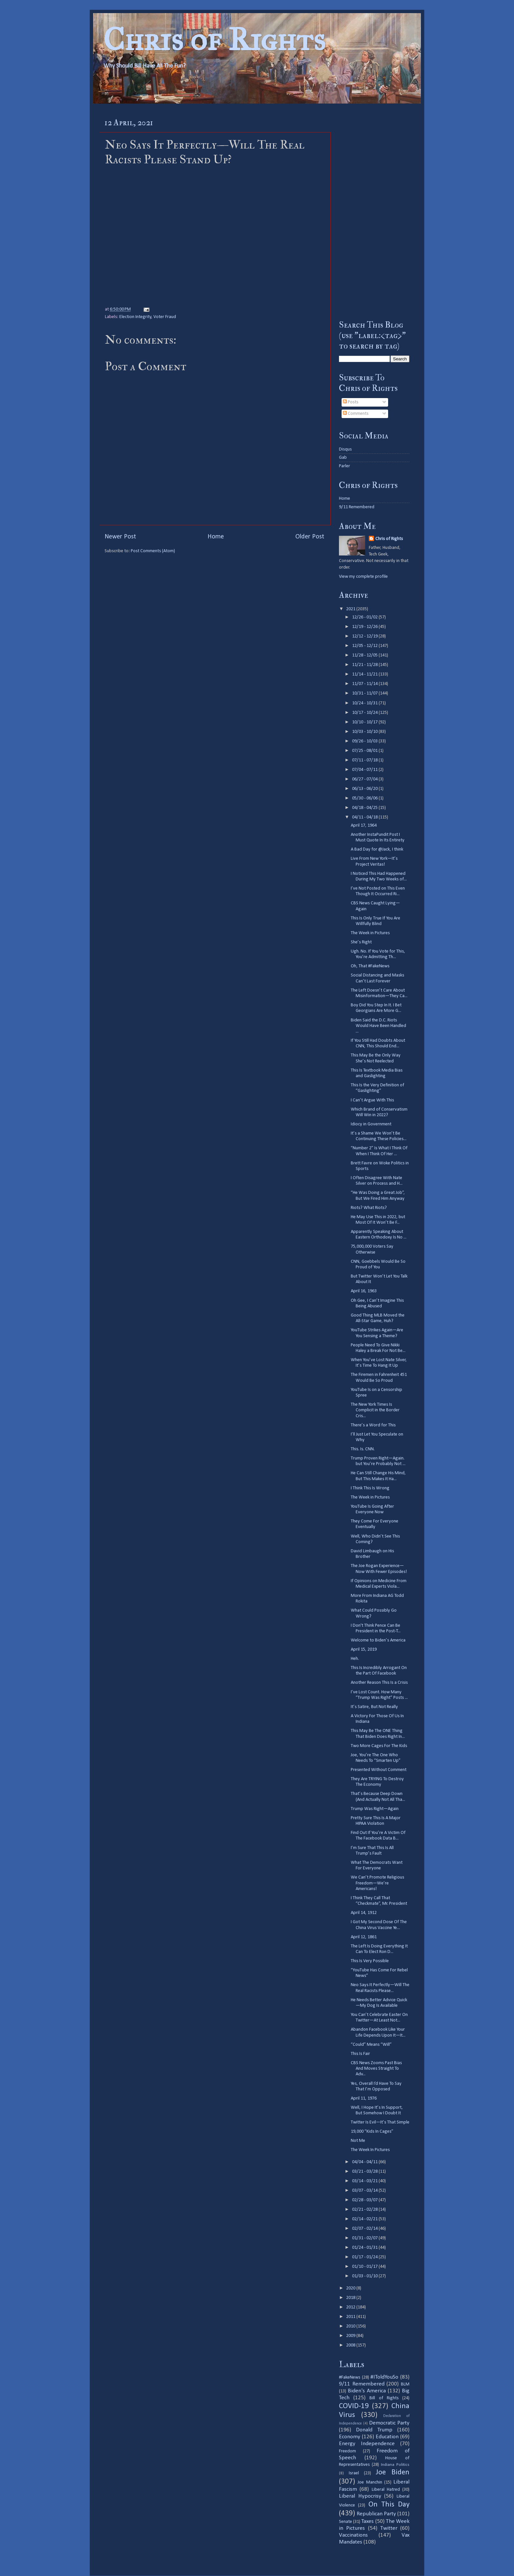  What do you see at coordinates (395, 2465) in the screenshot?
I see `Indiana Politics` at bounding box center [395, 2465].